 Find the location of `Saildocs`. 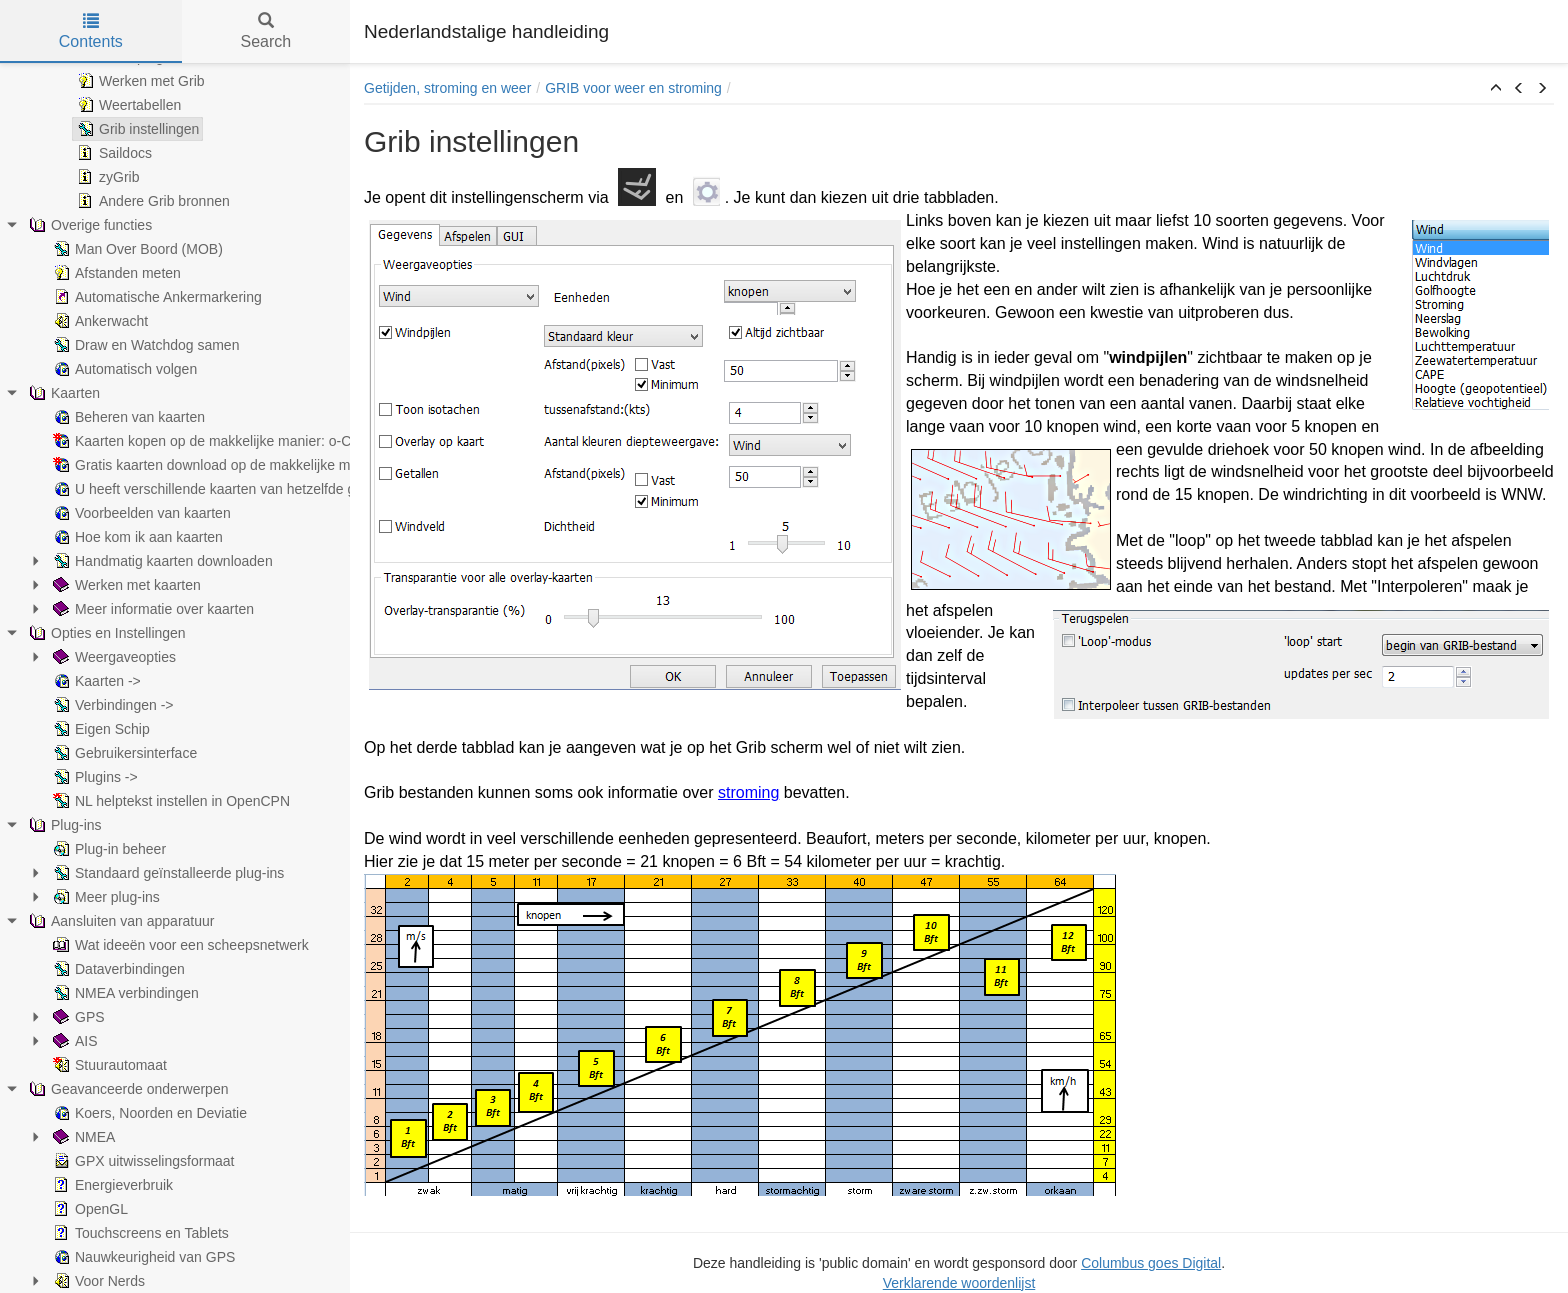

Saildocs is located at coordinates (112, 153).